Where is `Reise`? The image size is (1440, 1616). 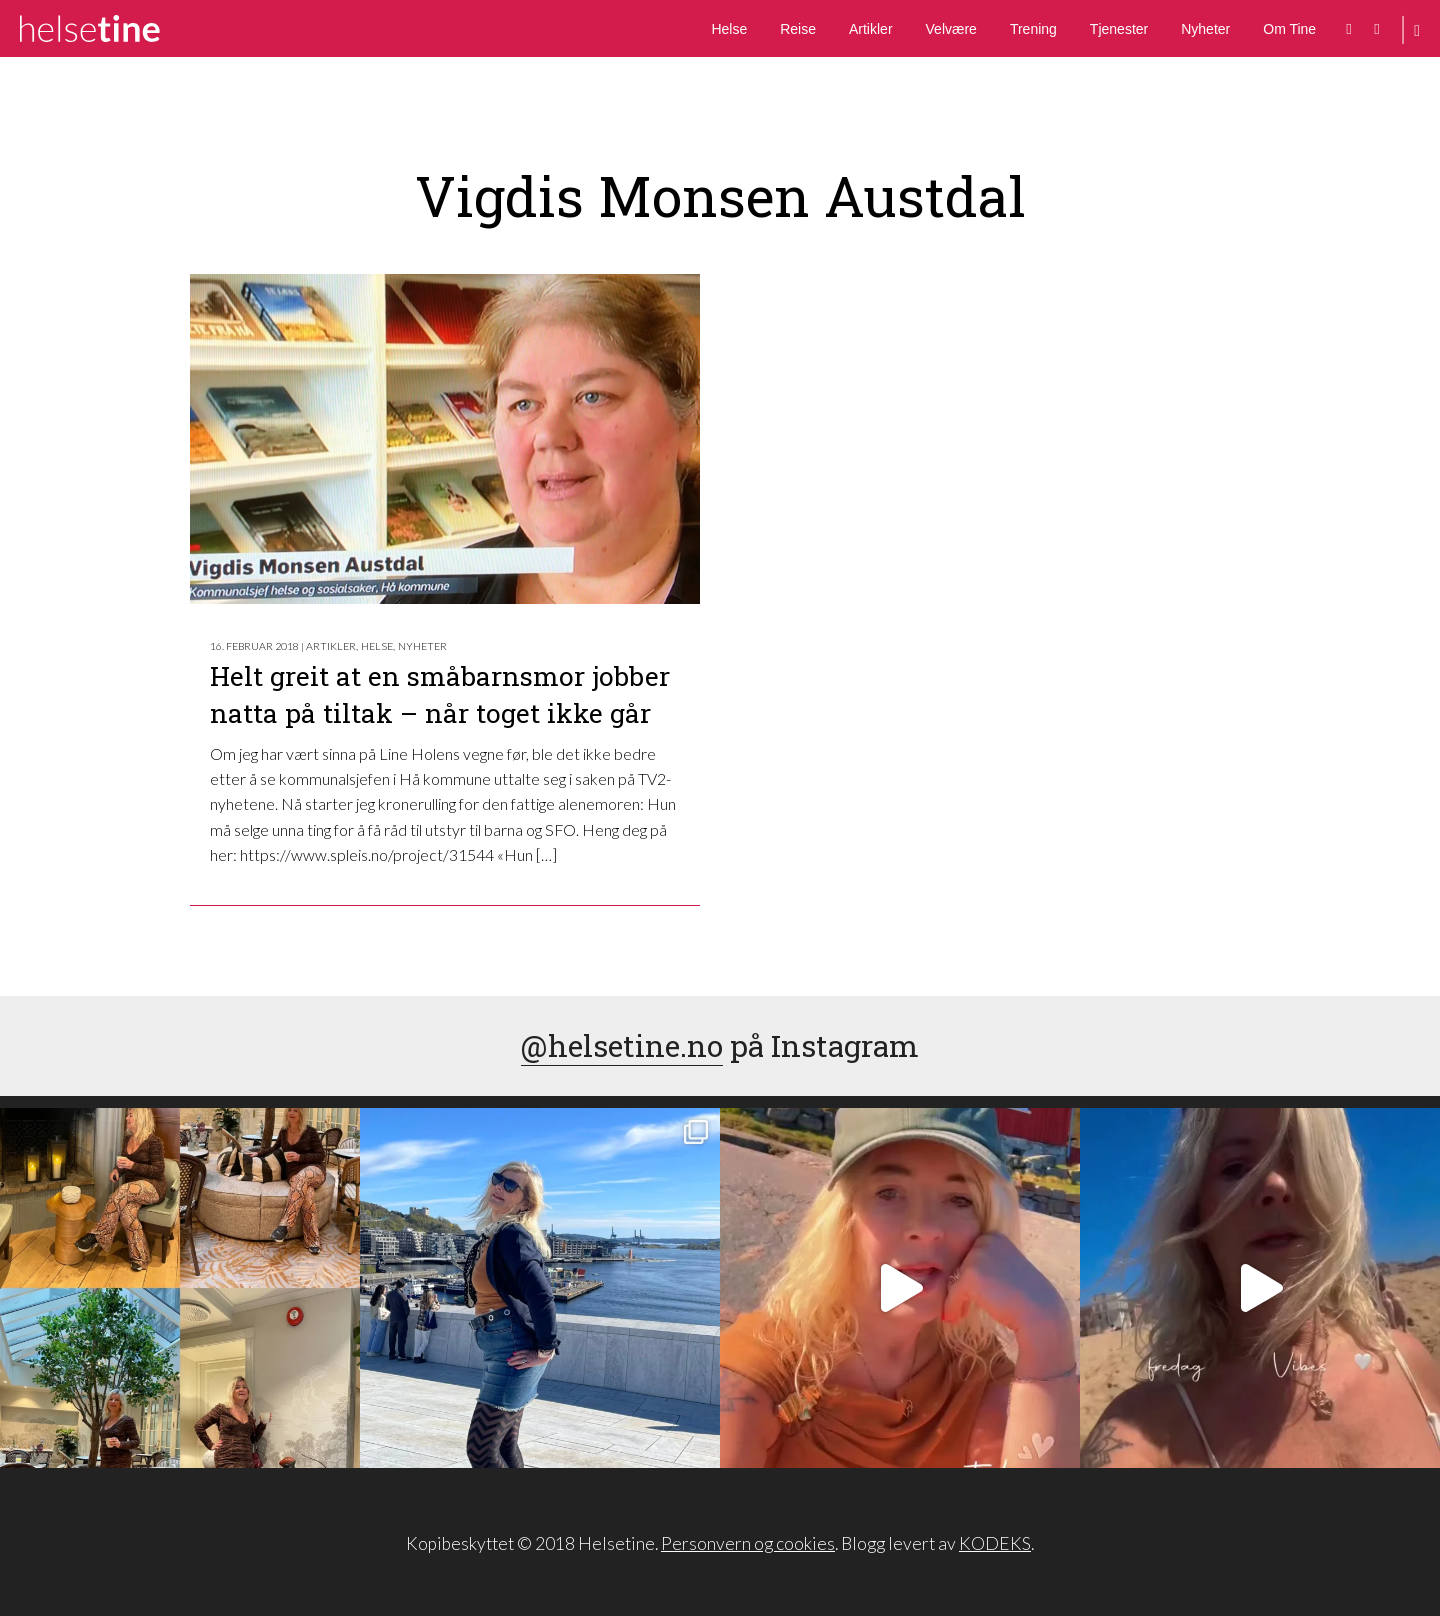 Reise is located at coordinates (798, 29).